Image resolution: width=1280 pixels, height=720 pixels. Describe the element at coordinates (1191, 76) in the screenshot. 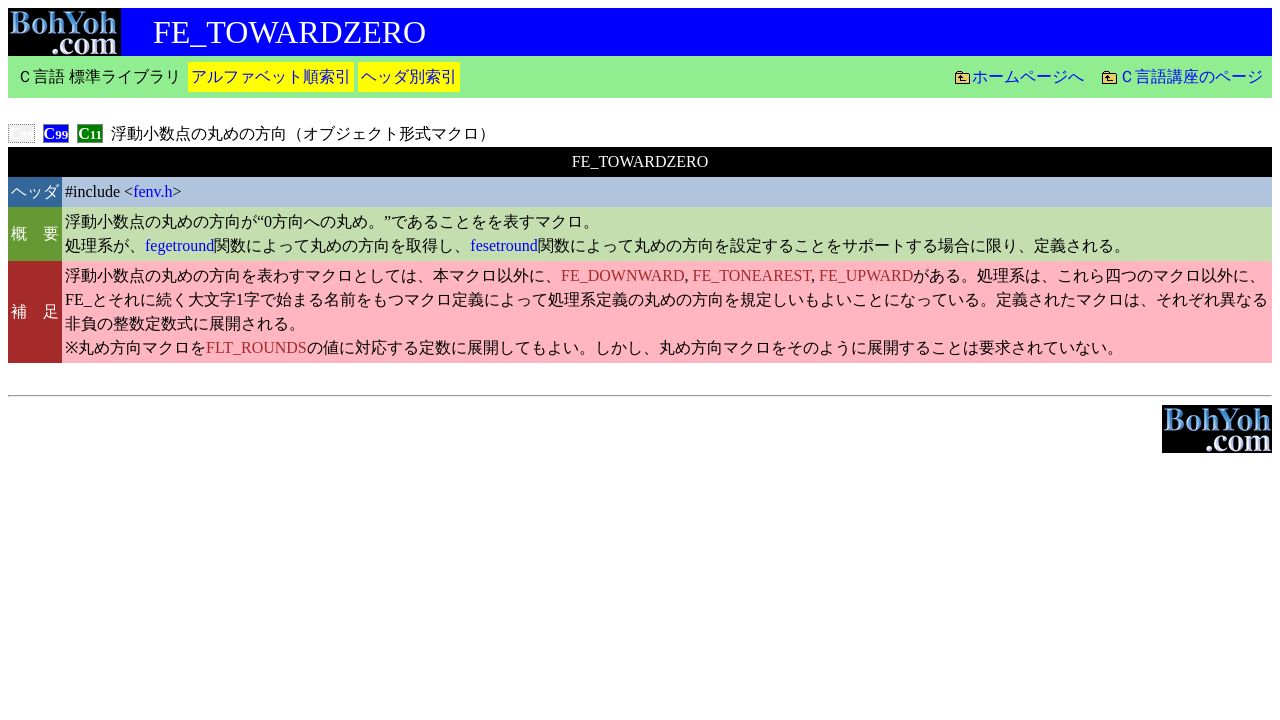

I see `Ｃ言語講座のページ` at that location.